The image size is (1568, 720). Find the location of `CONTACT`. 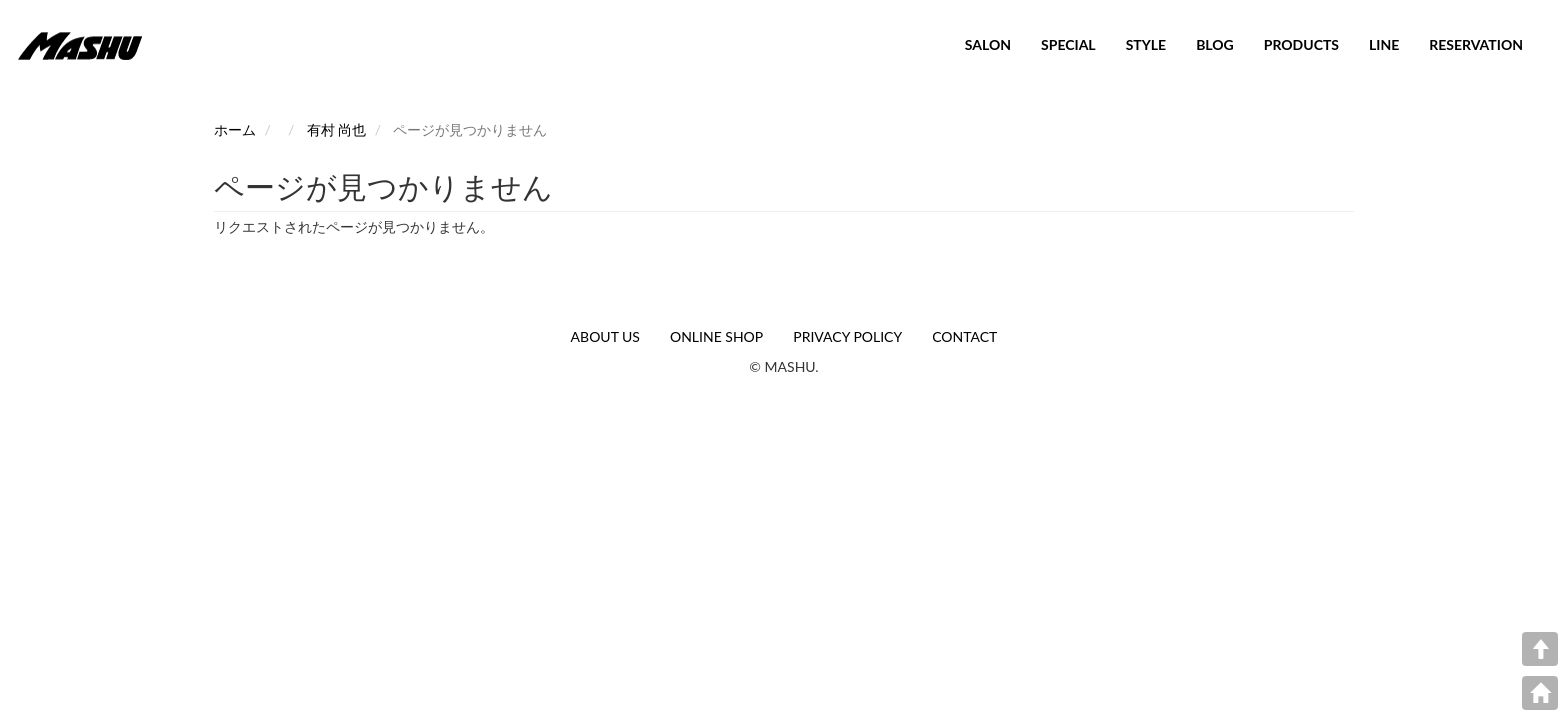

CONTACT is located at coordinates (964, 336).